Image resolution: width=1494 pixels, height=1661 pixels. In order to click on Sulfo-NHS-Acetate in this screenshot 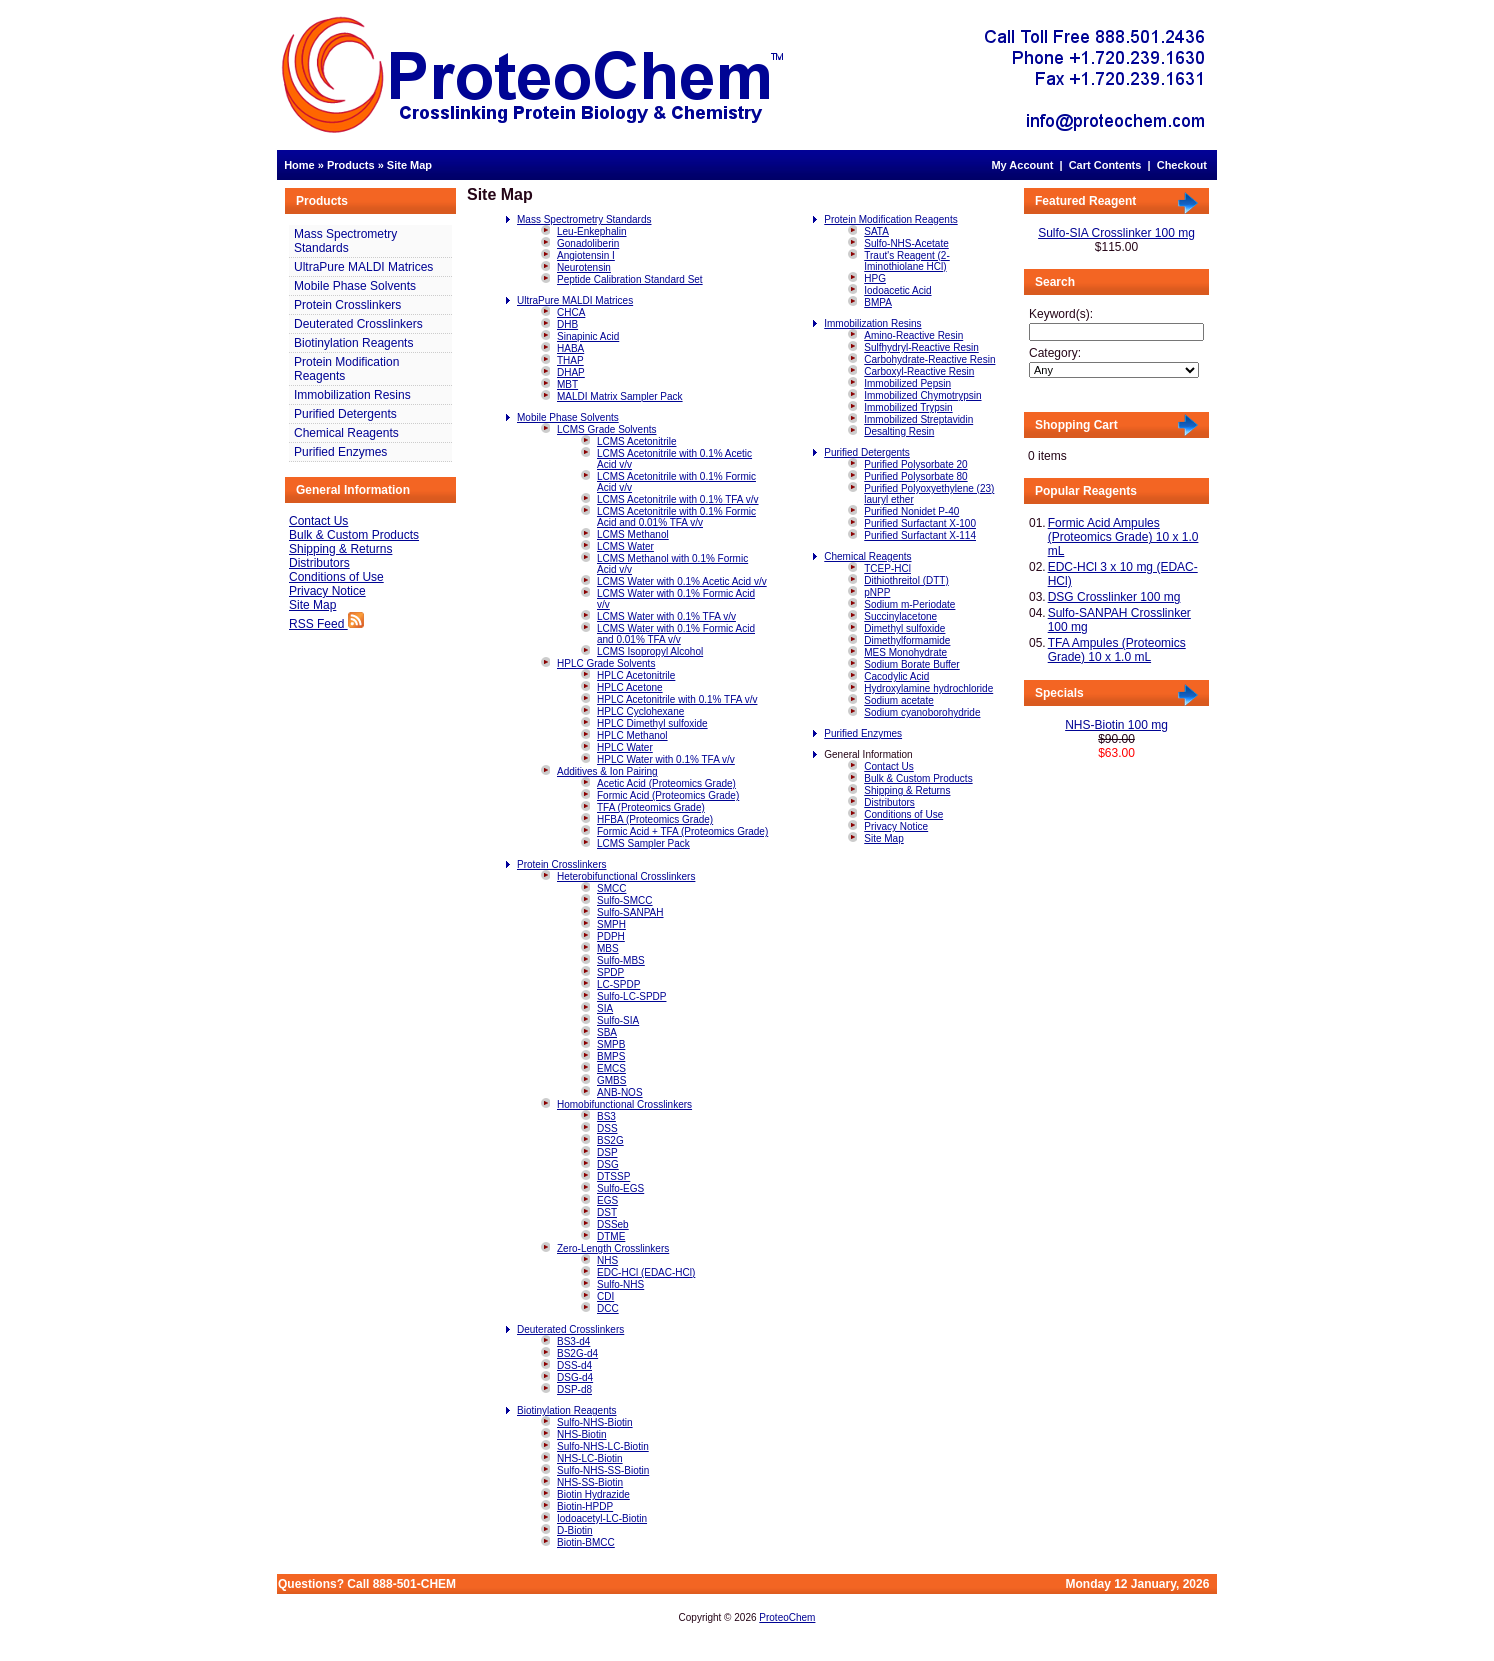, I will do `click(906, 243)`.